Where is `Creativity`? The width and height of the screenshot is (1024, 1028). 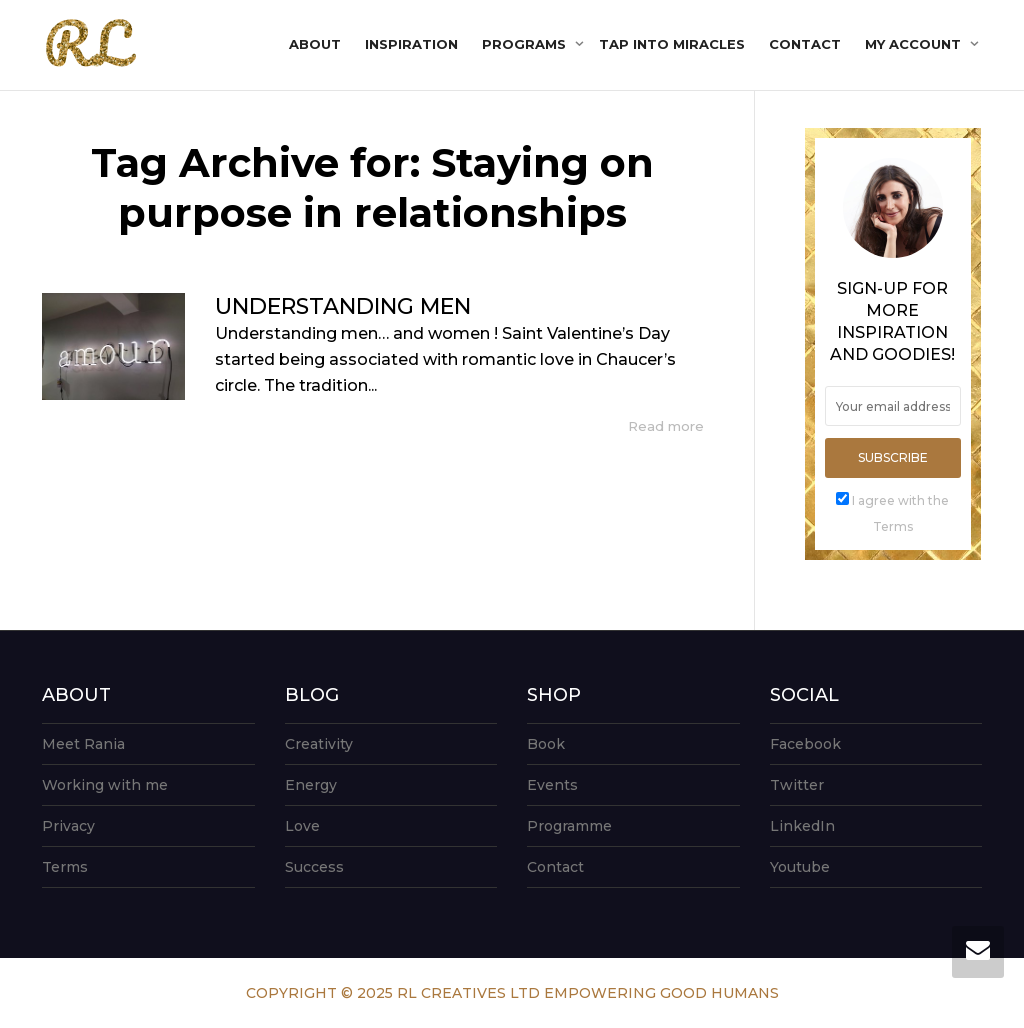 Creativity is located at coordinates (319, 744).